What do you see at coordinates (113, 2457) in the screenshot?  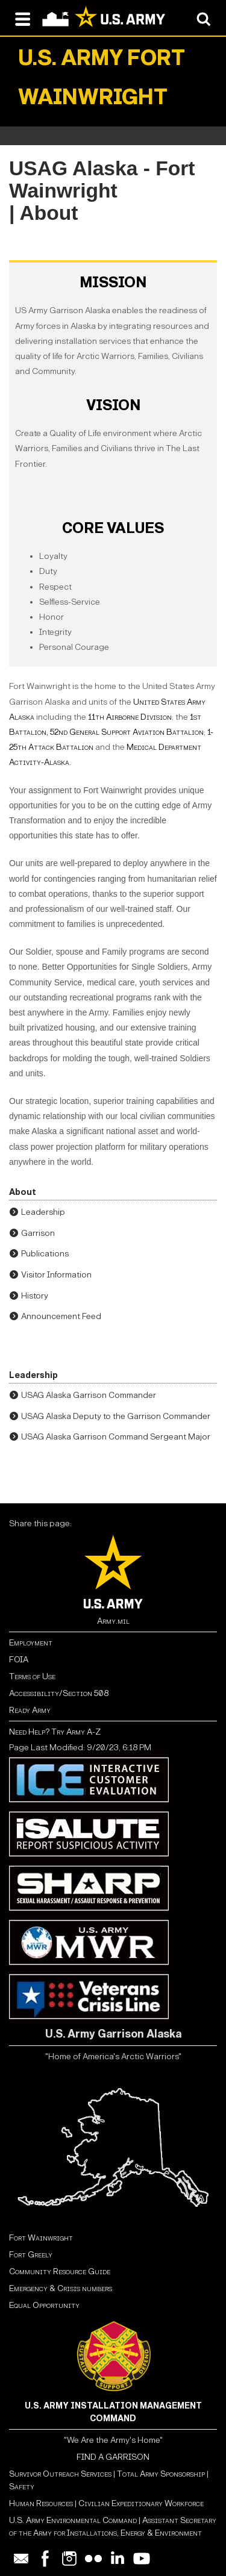 I see `FIND A GARRISON` at bounding box center [113, 2457].